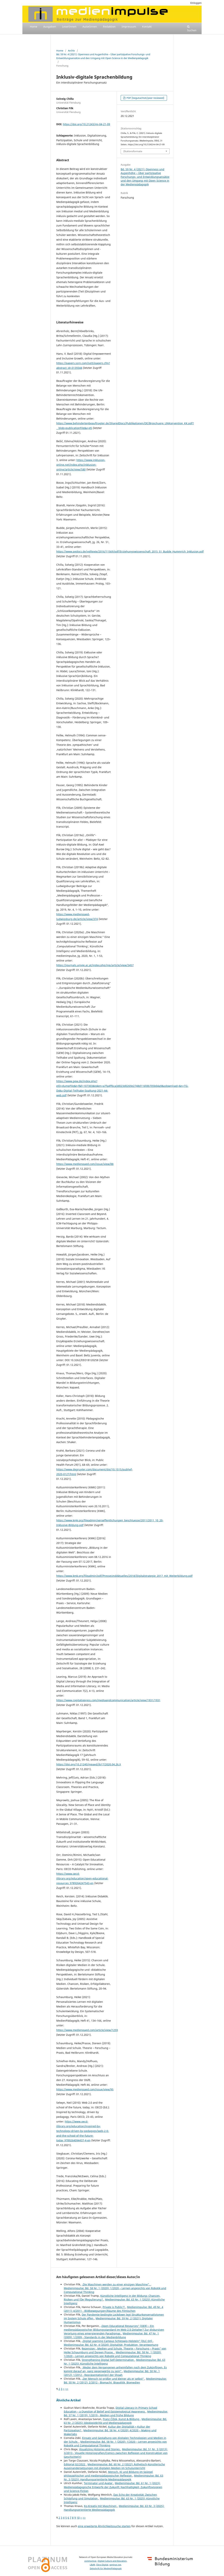  What do you see at coordinates (95, 965) in the screenshot?
I see `https://journals.univie.ac.at/index.php/mp/article/view/3457` at bounding box center [95, 965].